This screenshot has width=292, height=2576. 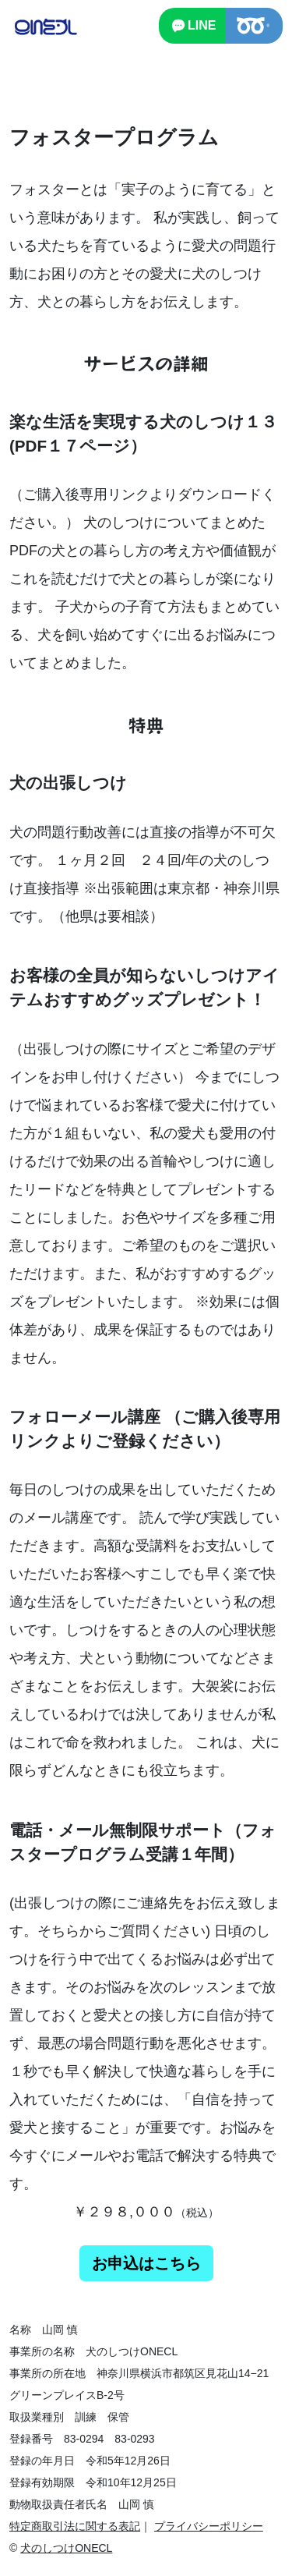 What do you see at coordinates (146, 2263) in the screenshot?
I see `お申込はこちら` at bounding box center [146, 2263].